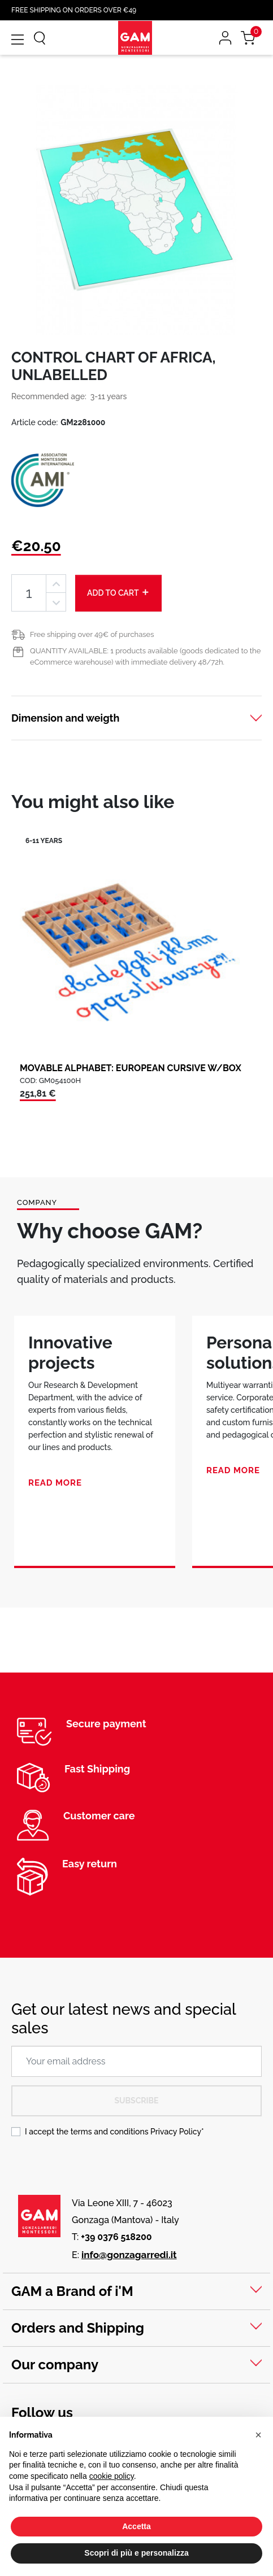 Image resolution: width=273 pixels, height=2576 pixels. I want to click on [Quantity], so click(29, 593).